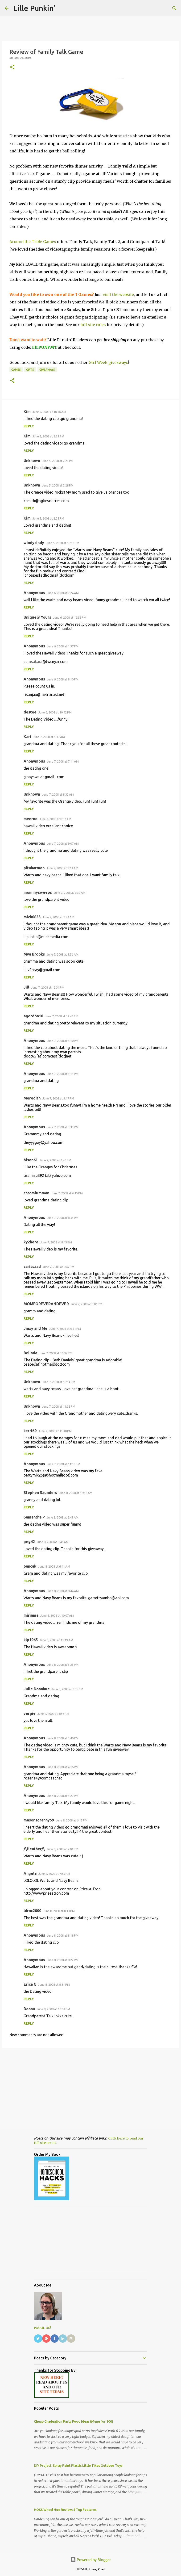  Describe the element at coordinates (33, 1016) in the screenshot. I see `agordon10` at that location.